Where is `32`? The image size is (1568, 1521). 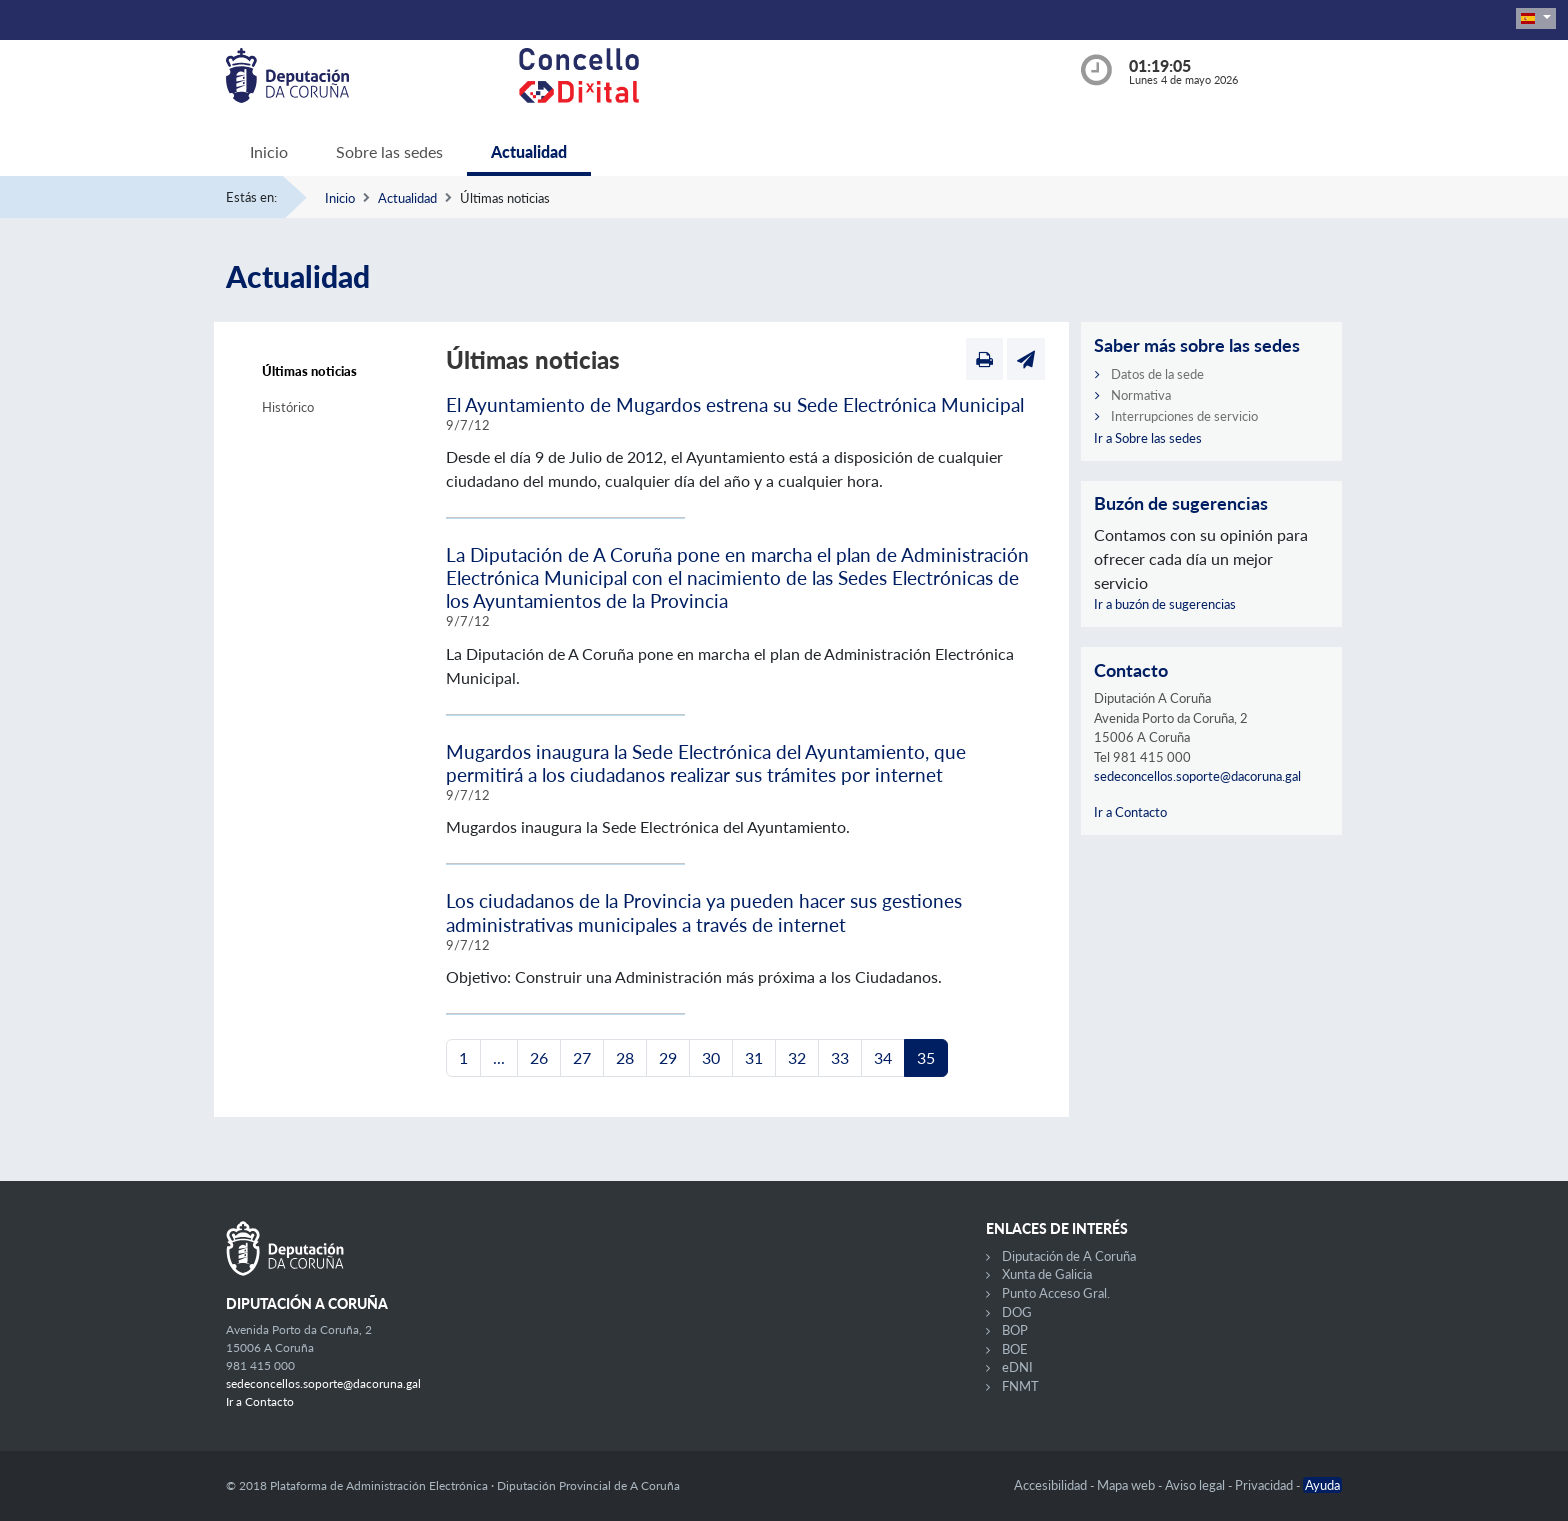 32 is located at coordinates (797, 1057).